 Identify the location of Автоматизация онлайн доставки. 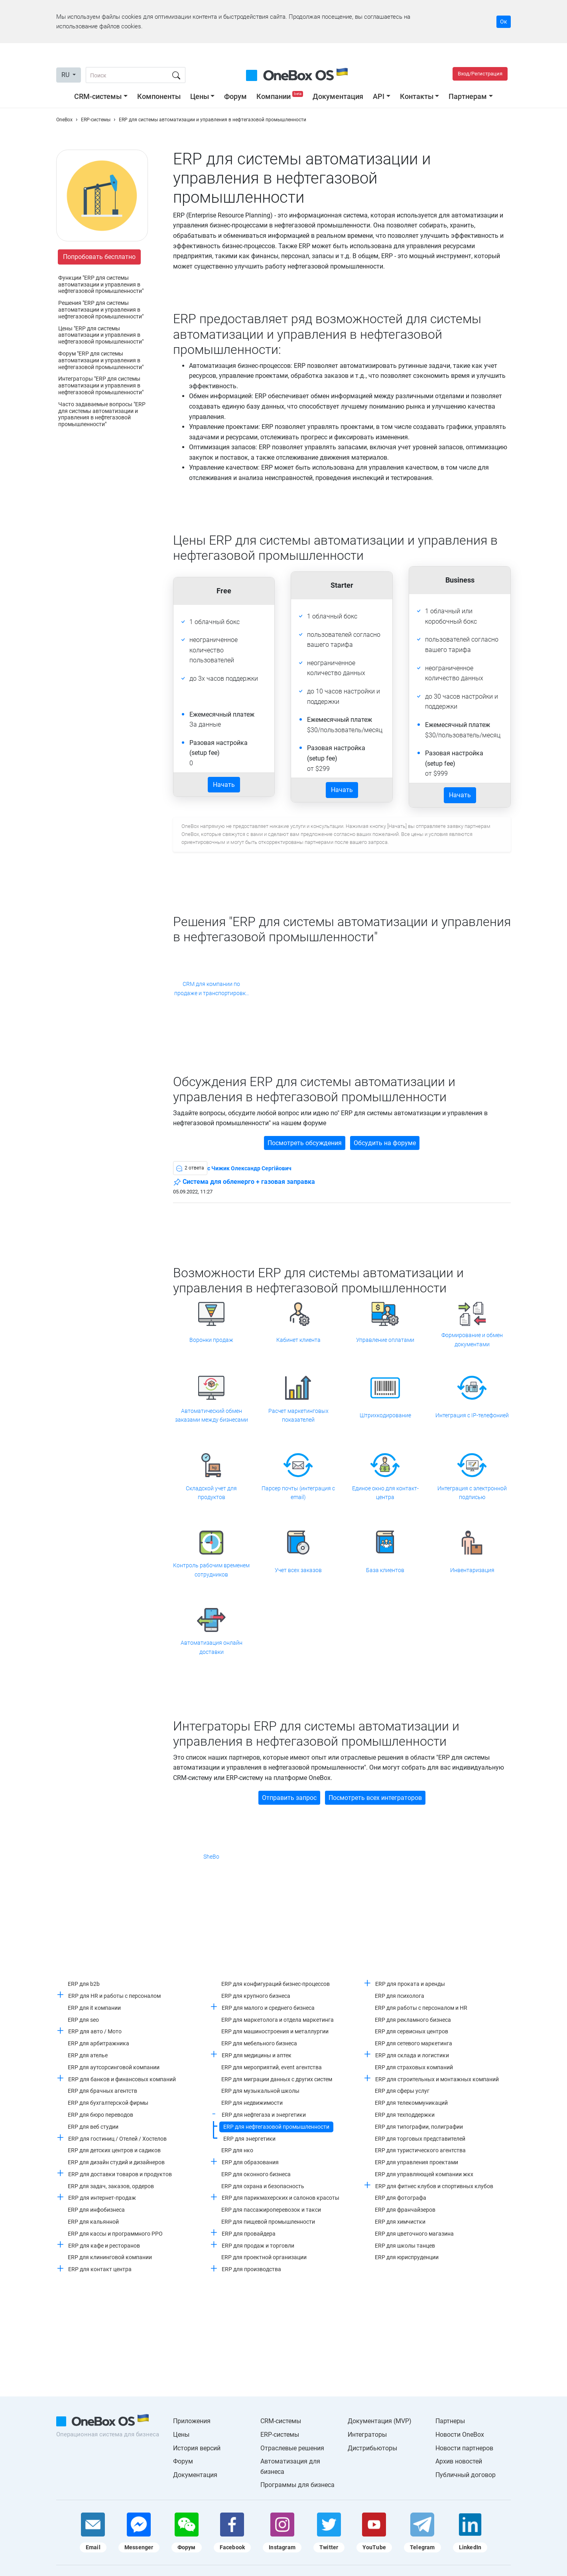
(211, 1647).